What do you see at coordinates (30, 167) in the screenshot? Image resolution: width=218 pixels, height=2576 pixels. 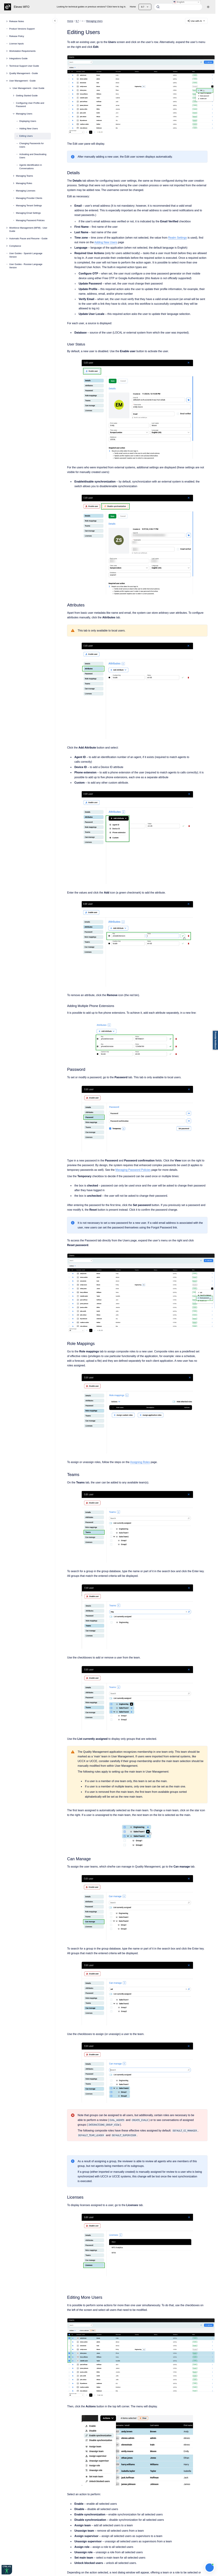 I see `Agents Identification in Conversations` at bounding box center [30, 167].